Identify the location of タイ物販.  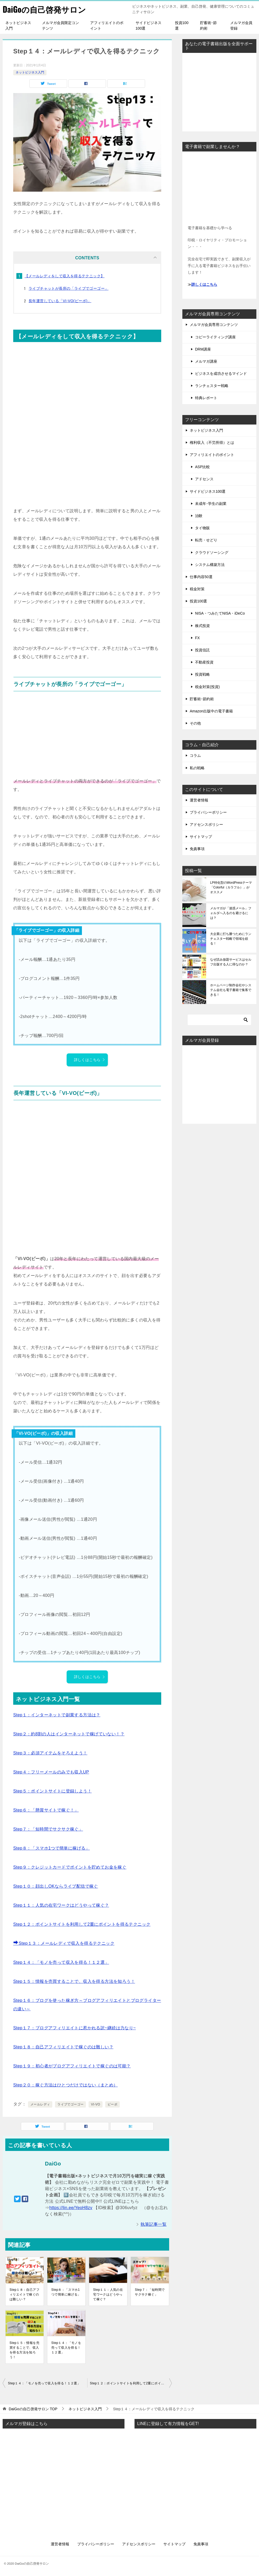
(202, 528).